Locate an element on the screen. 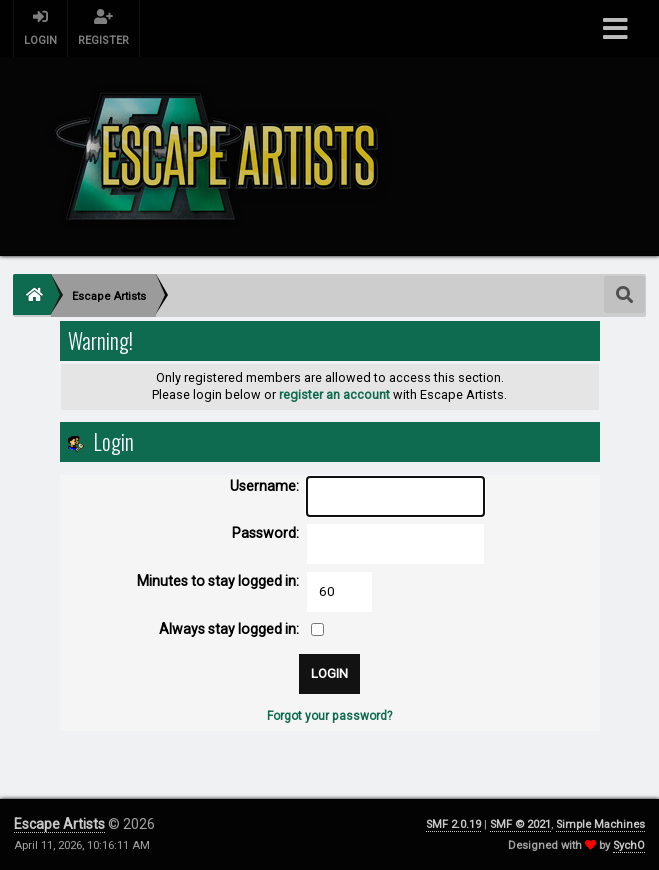 This screenshot has height=870, width=659. Forgot your password? is located at coordinates (329, 716).